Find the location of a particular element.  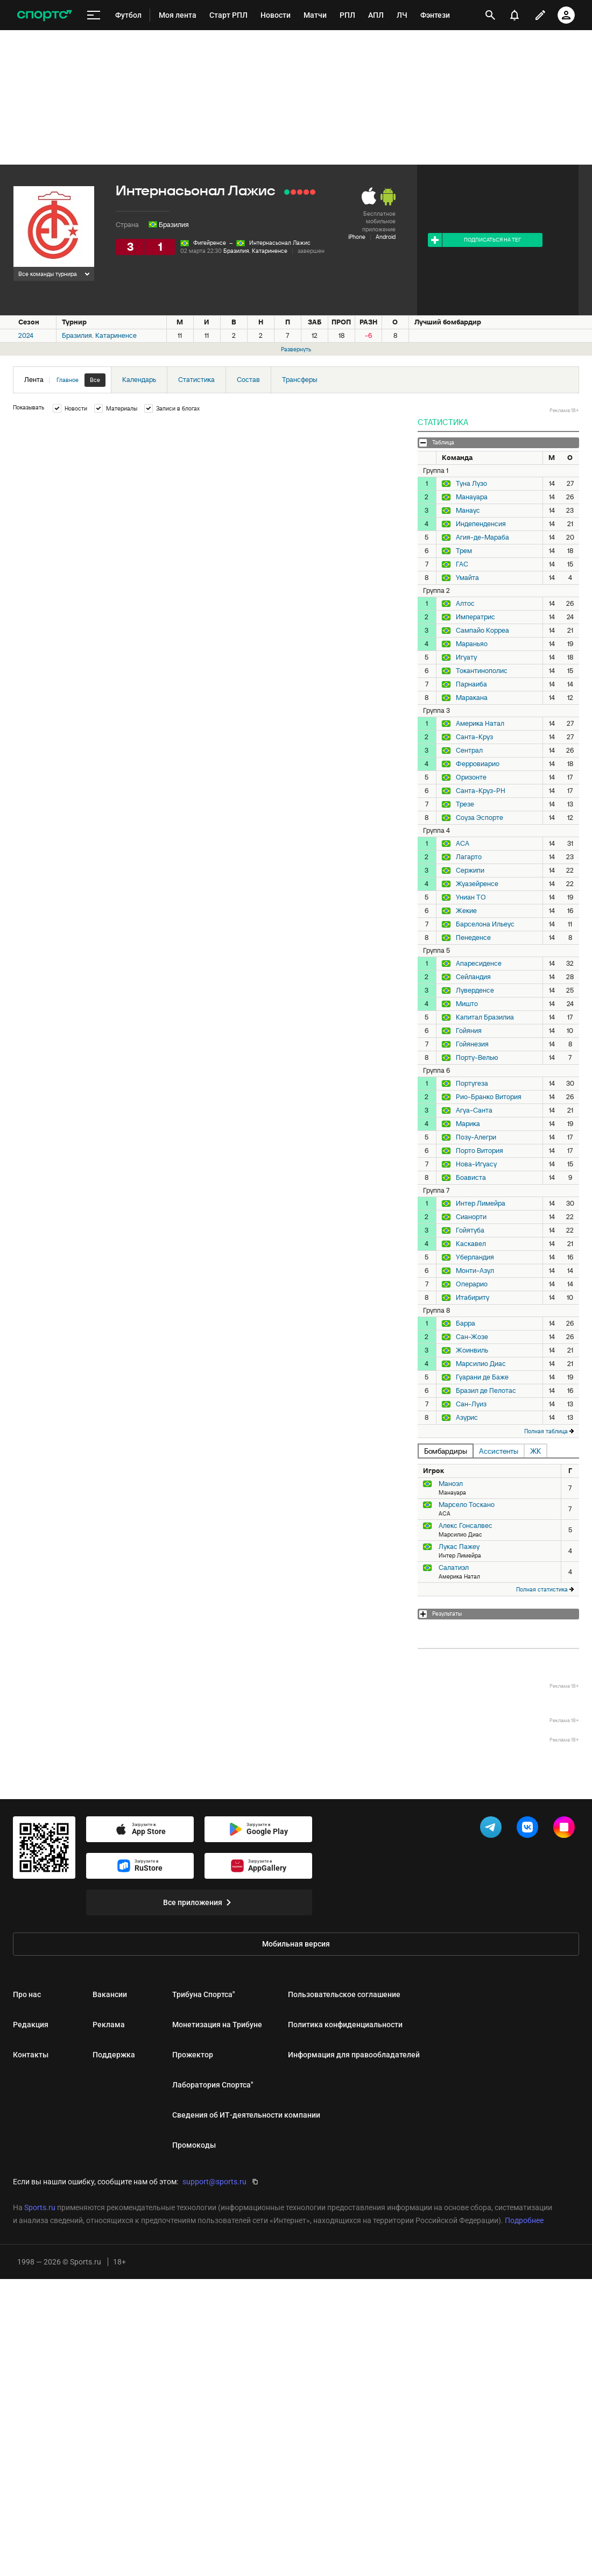

Сведения об ИТ‑деятельности компании is located at coordinates (246, 2115).